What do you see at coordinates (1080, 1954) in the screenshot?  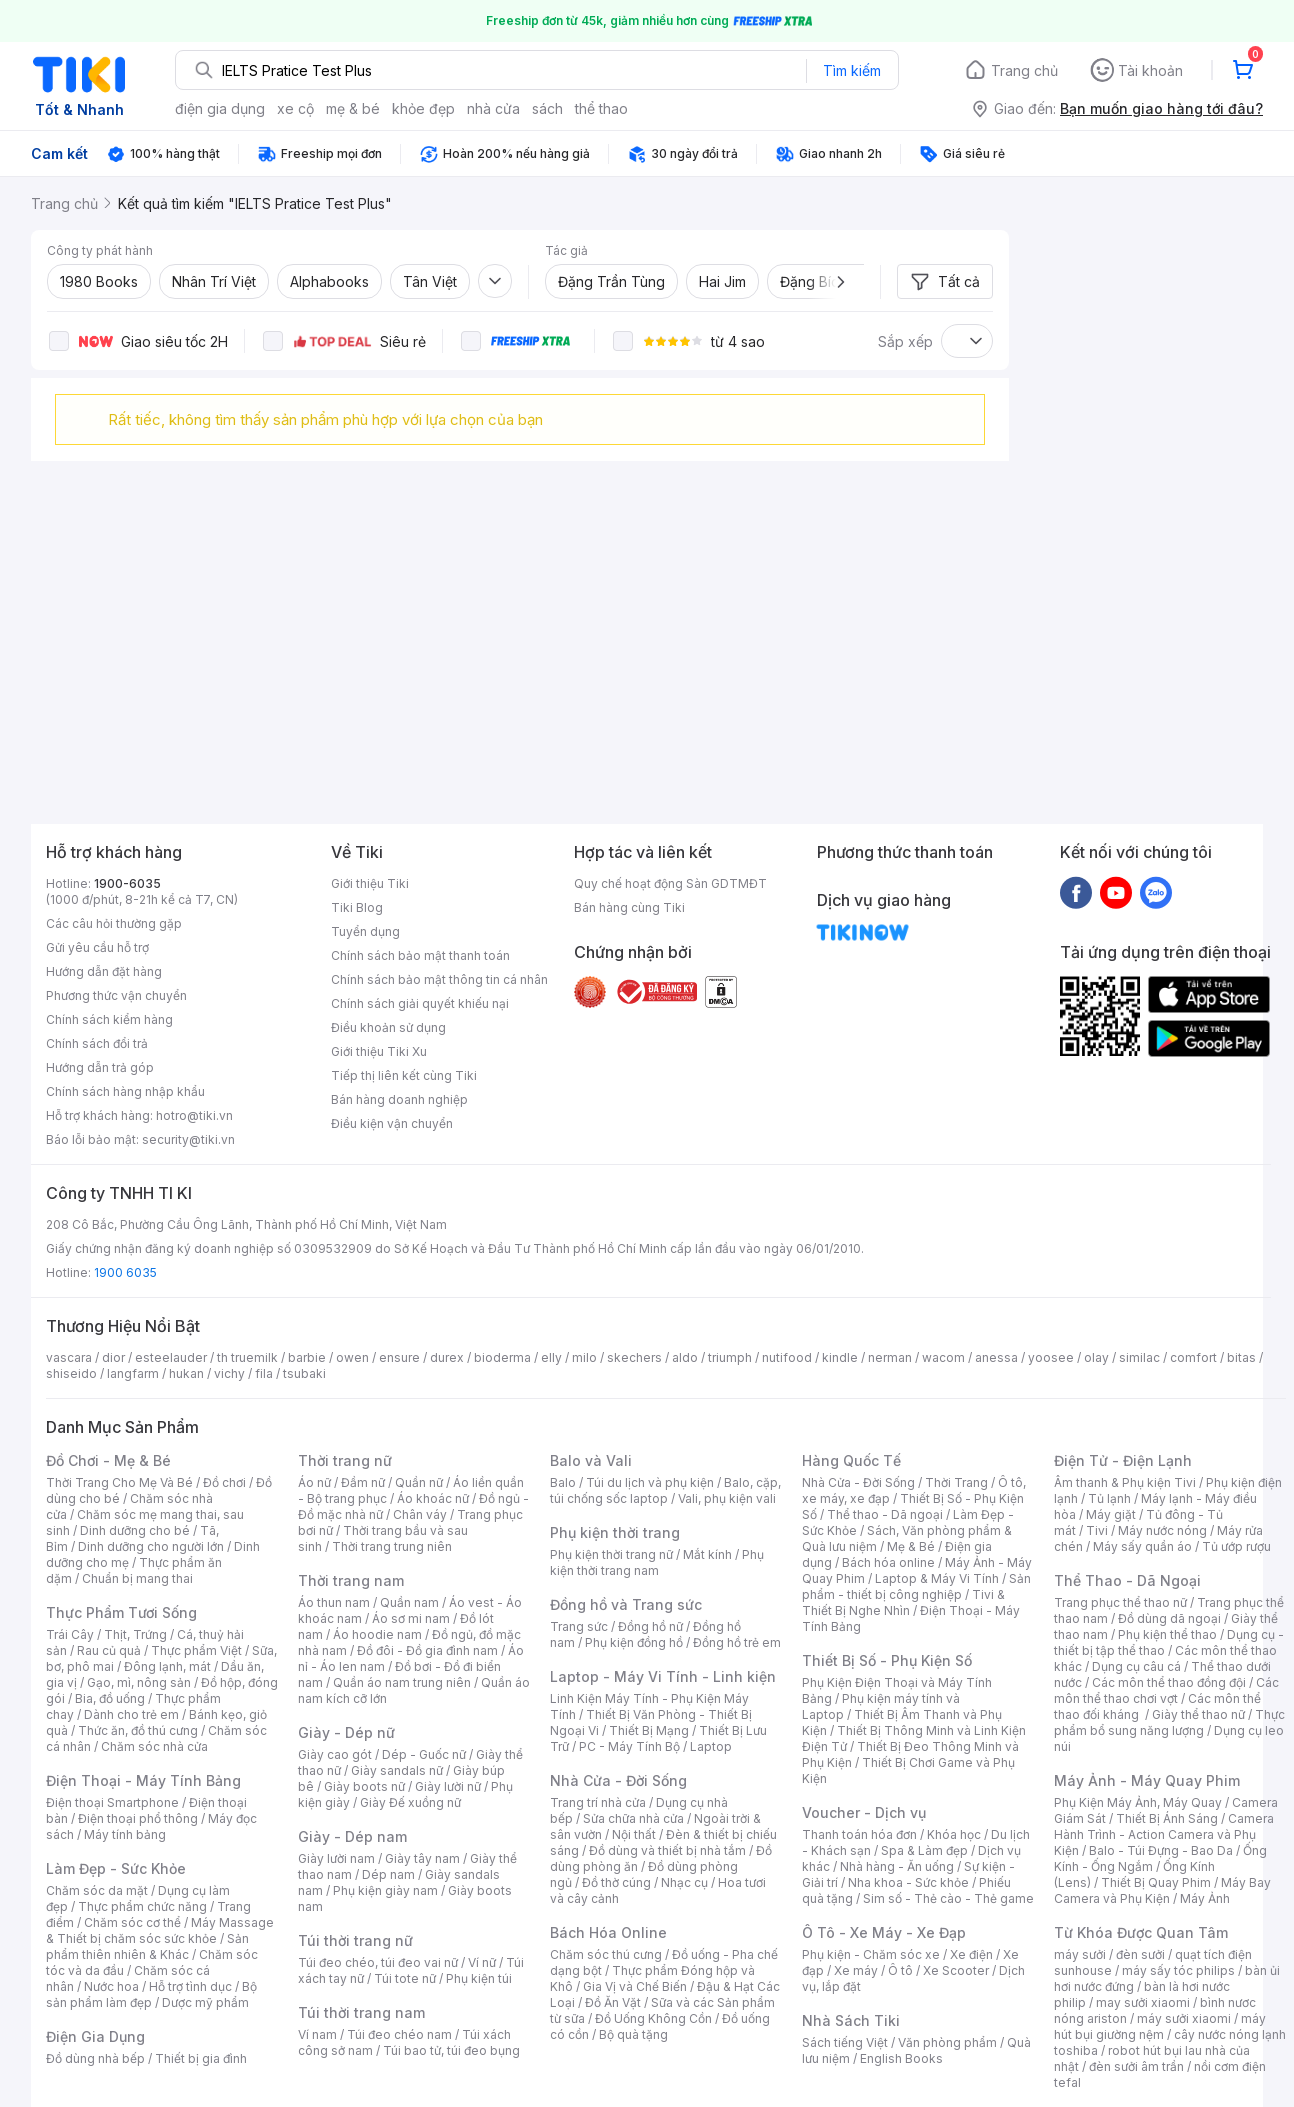 I see `máy sưởi` at bounding box center [1080, 1954].